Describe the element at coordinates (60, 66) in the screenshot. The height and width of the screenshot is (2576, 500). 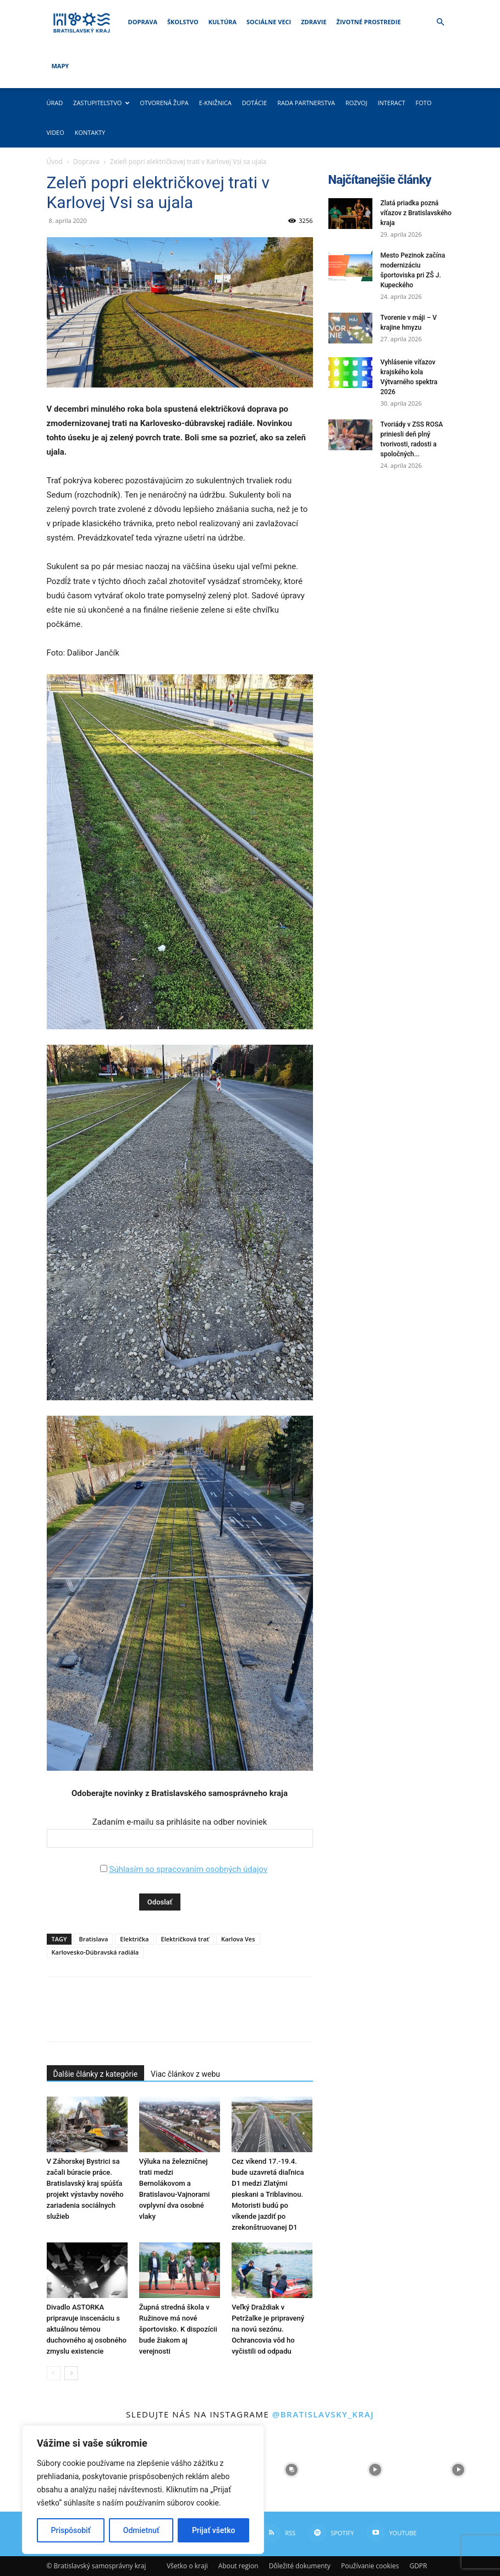
I see `Mapy` at that location.